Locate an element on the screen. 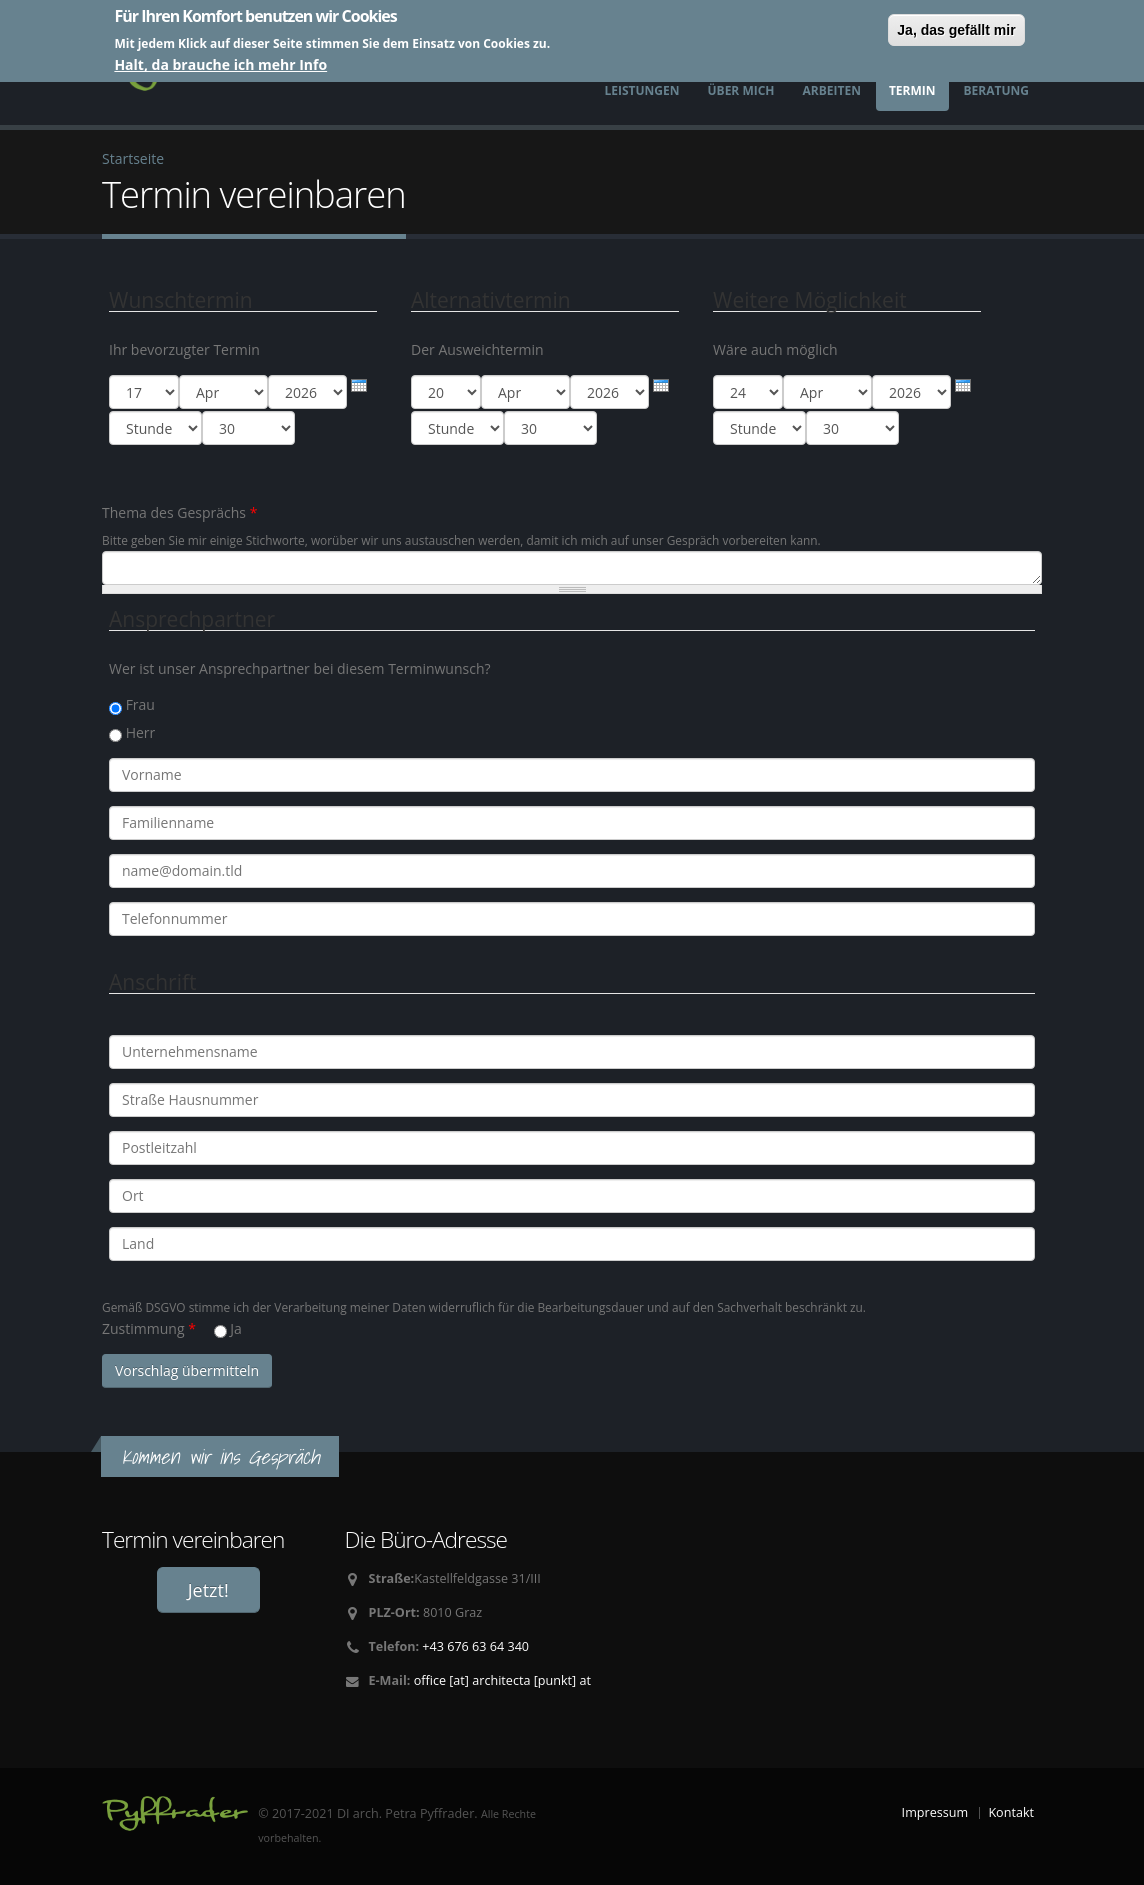 The width and height of the screenshot is (1144, 1885). Herr is located at coordinates (141, 732).